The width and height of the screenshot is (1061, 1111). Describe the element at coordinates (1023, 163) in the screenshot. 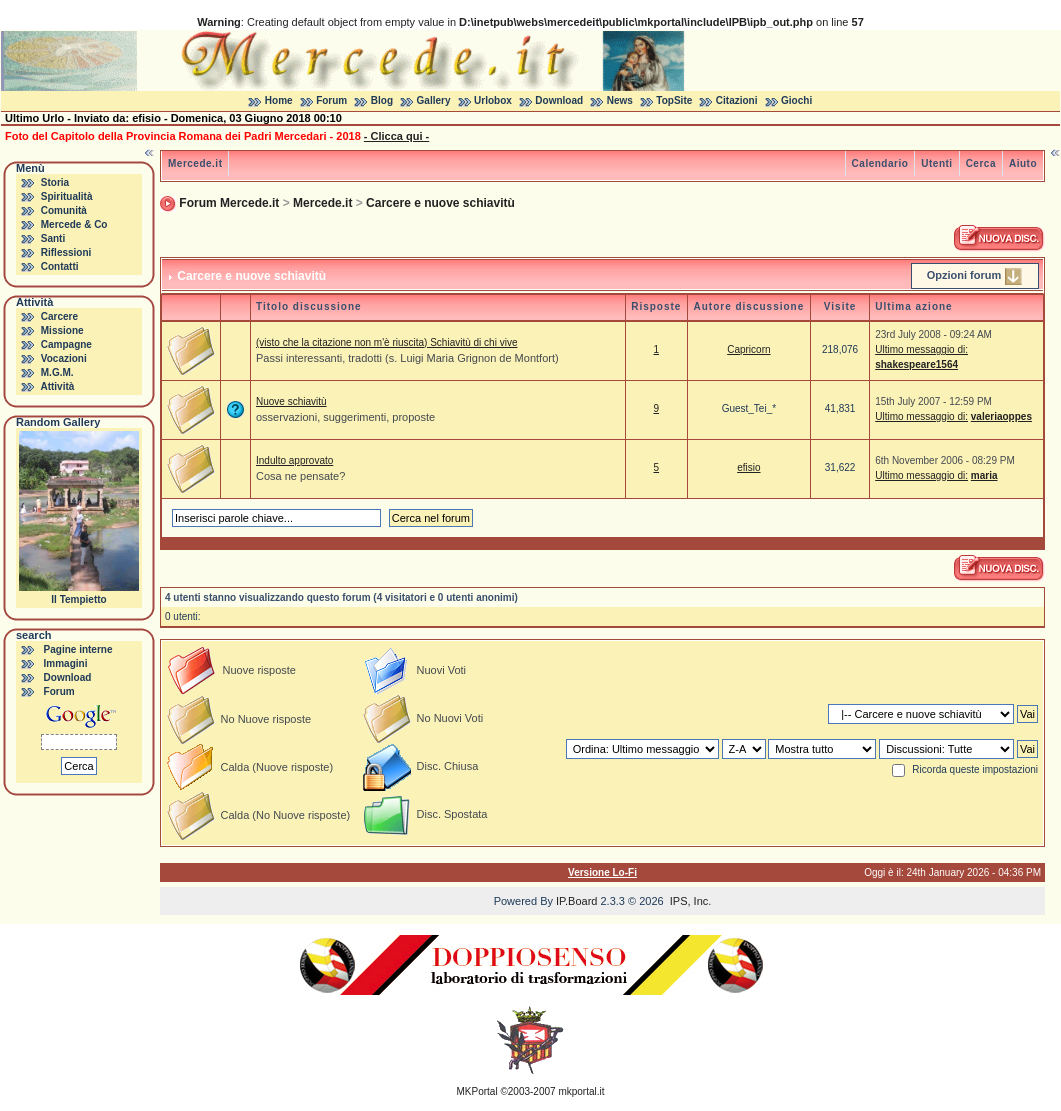

I see `Aiuto` at that location.